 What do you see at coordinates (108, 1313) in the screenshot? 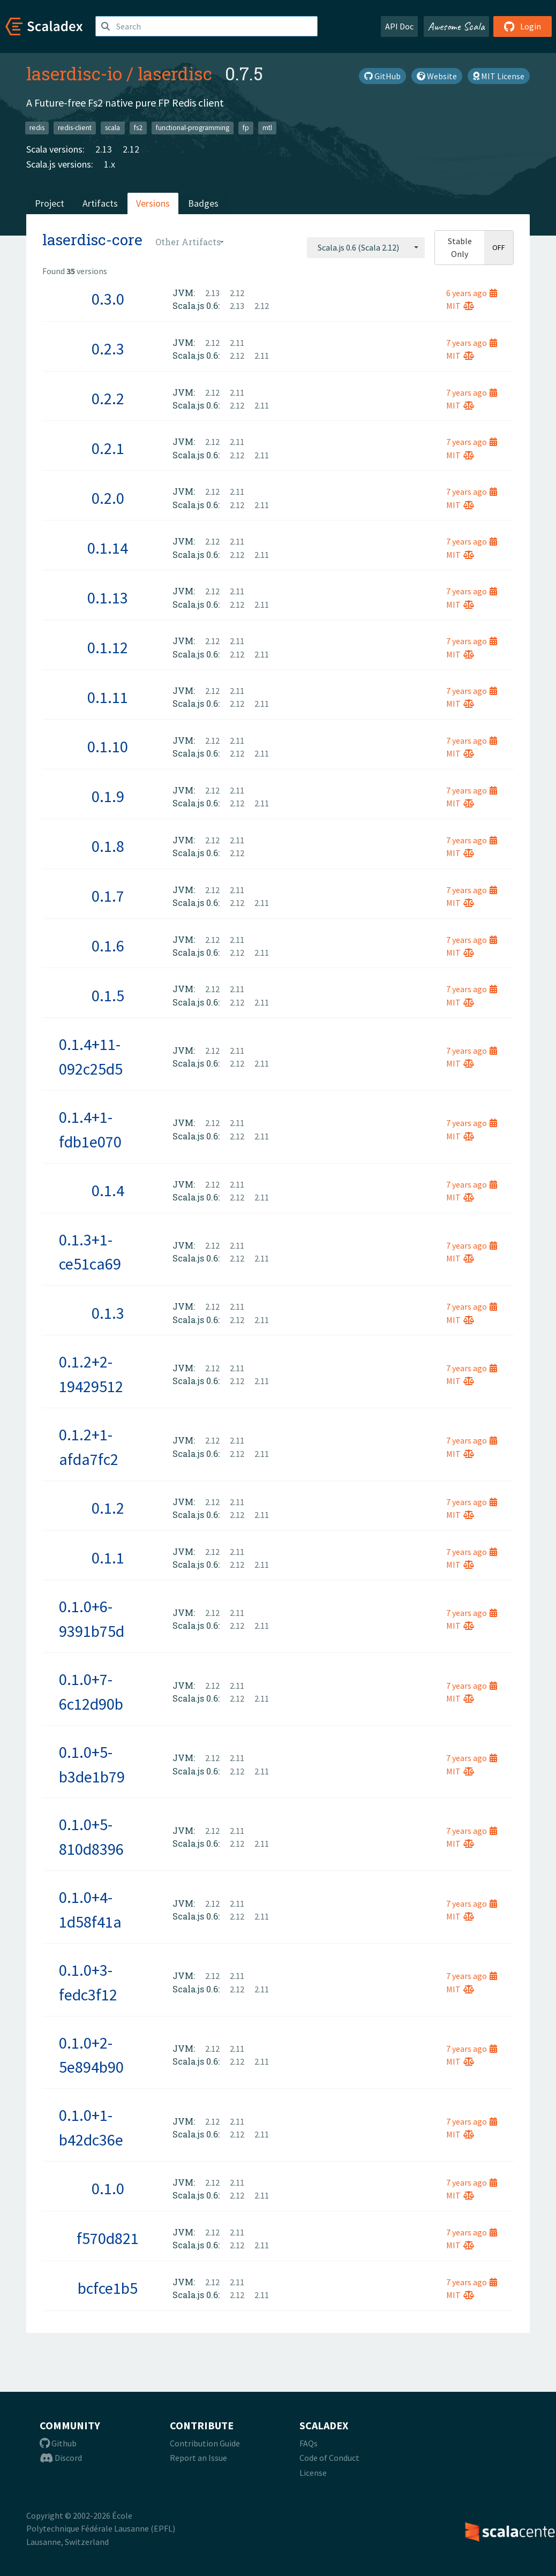
I see `0.1.3` at bounding box center [108, 1313].